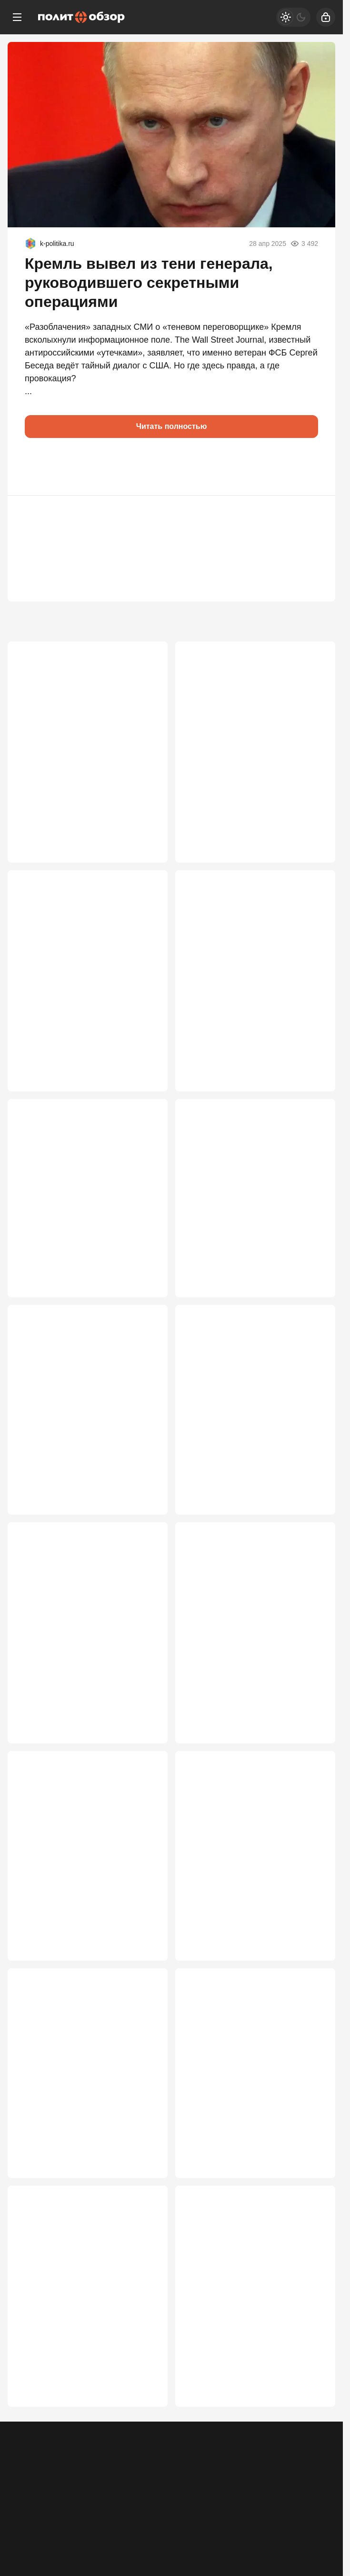  Describe the element at coordinates (325, 17) in the screenshot. I see `[Войти]` at that location.